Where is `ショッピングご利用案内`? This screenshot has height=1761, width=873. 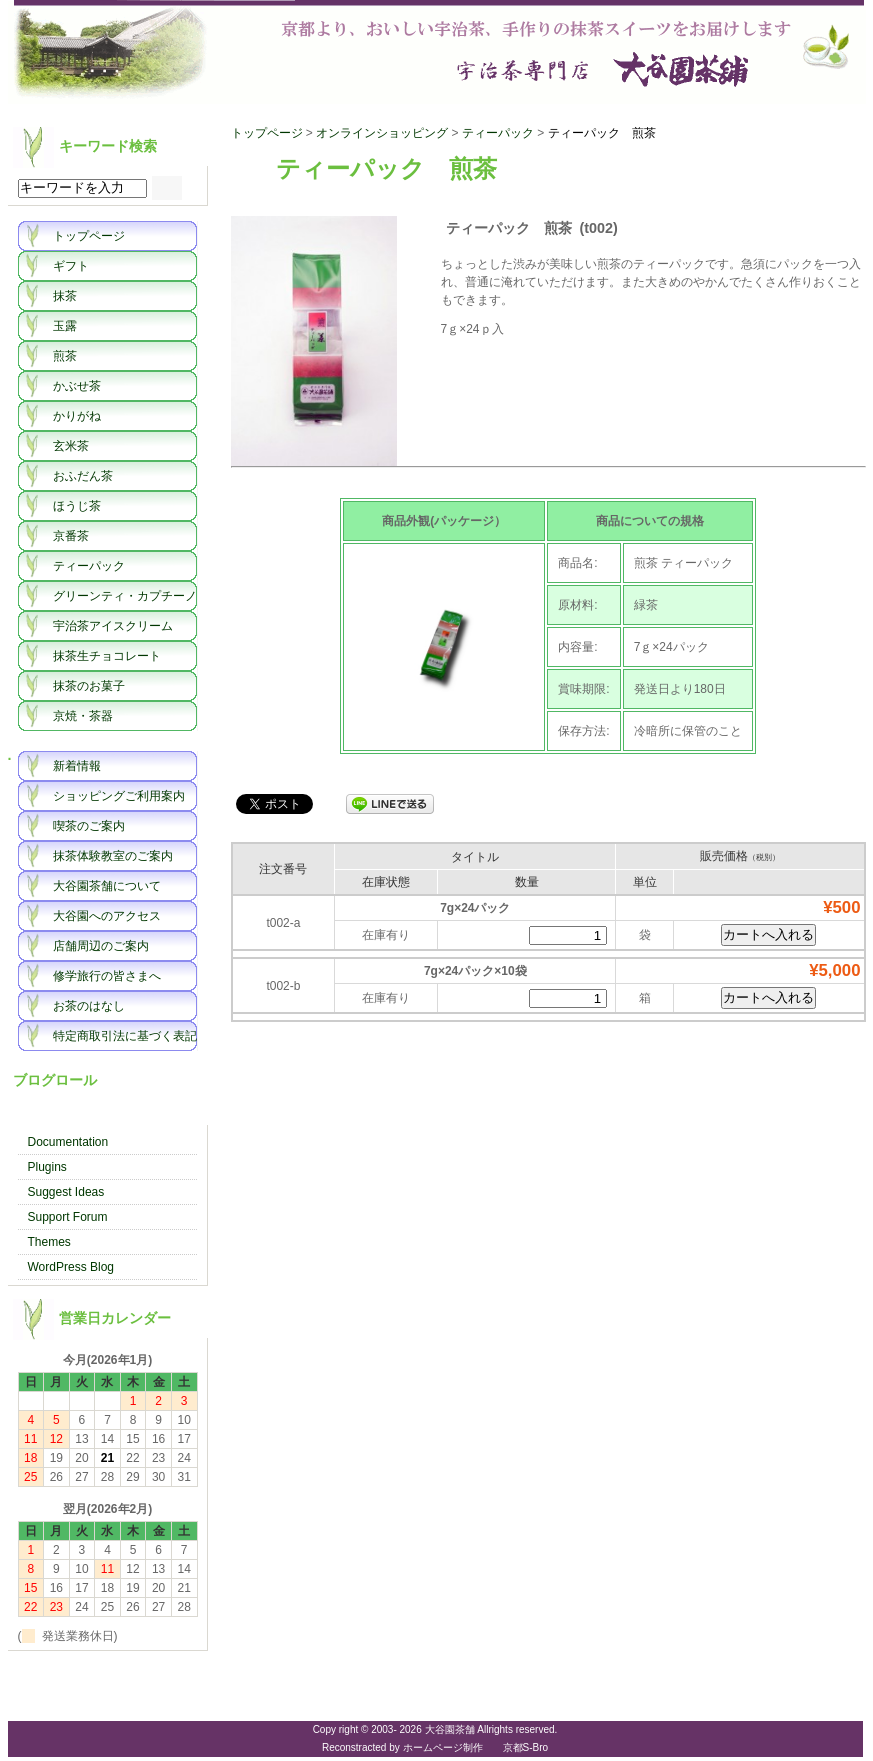 ショッピングご利用案内 is located at coordinates (119, 796).